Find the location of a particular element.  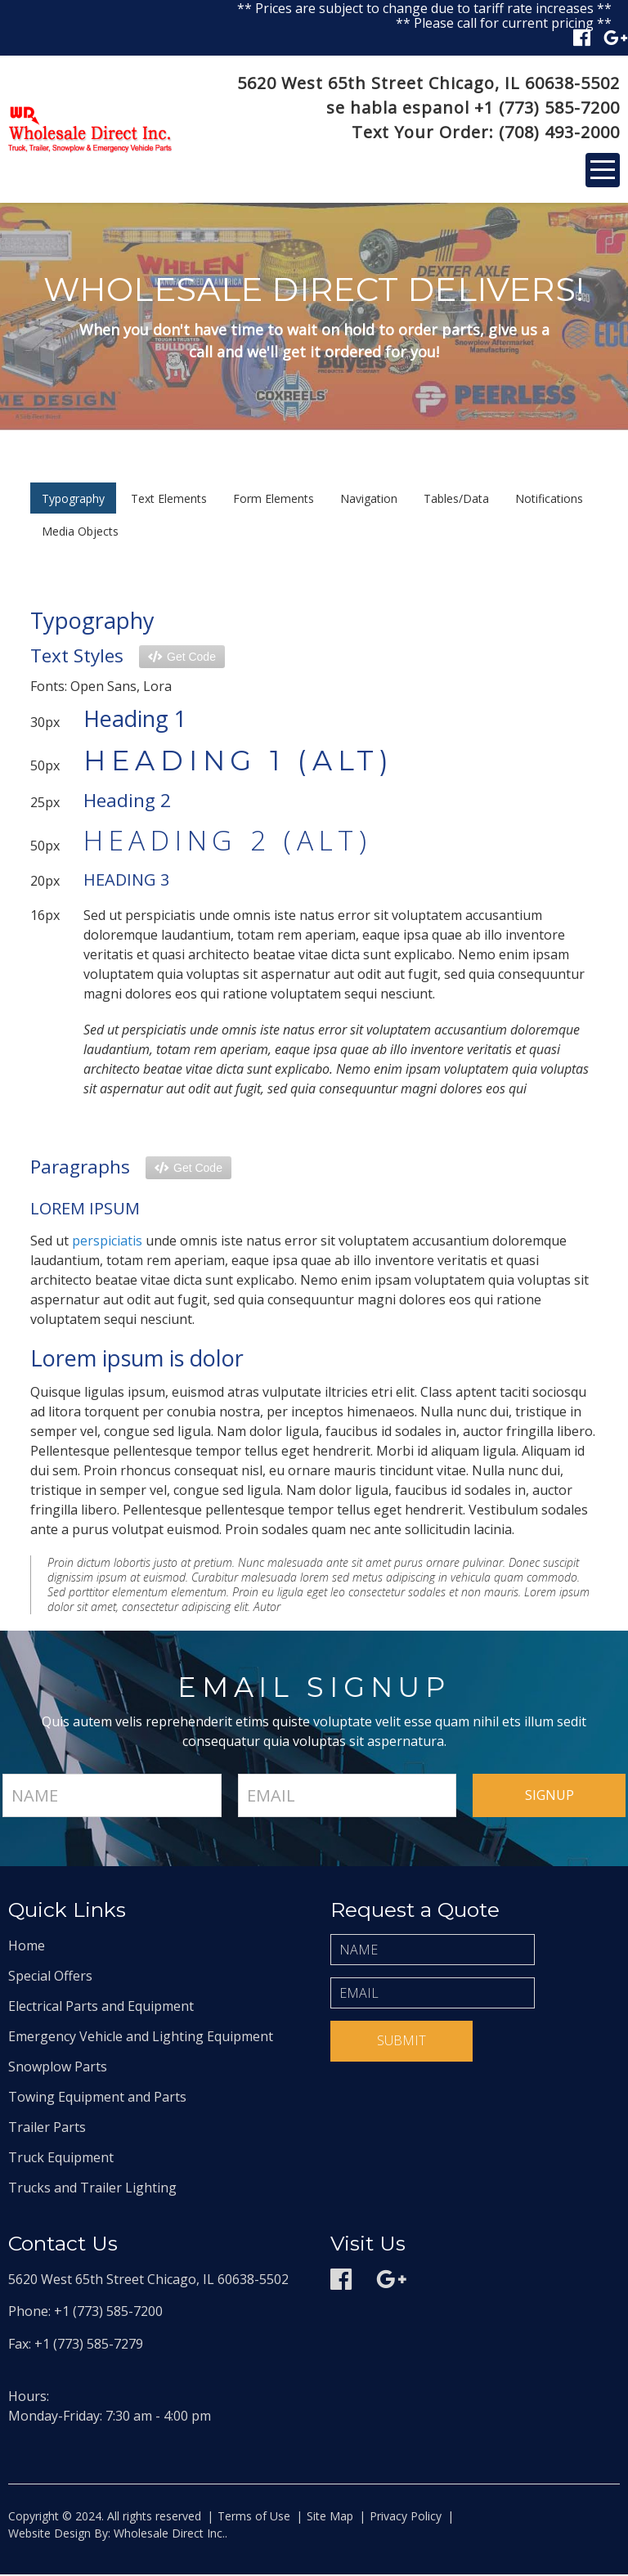

Media Objects is located at coordinates (80, 533).